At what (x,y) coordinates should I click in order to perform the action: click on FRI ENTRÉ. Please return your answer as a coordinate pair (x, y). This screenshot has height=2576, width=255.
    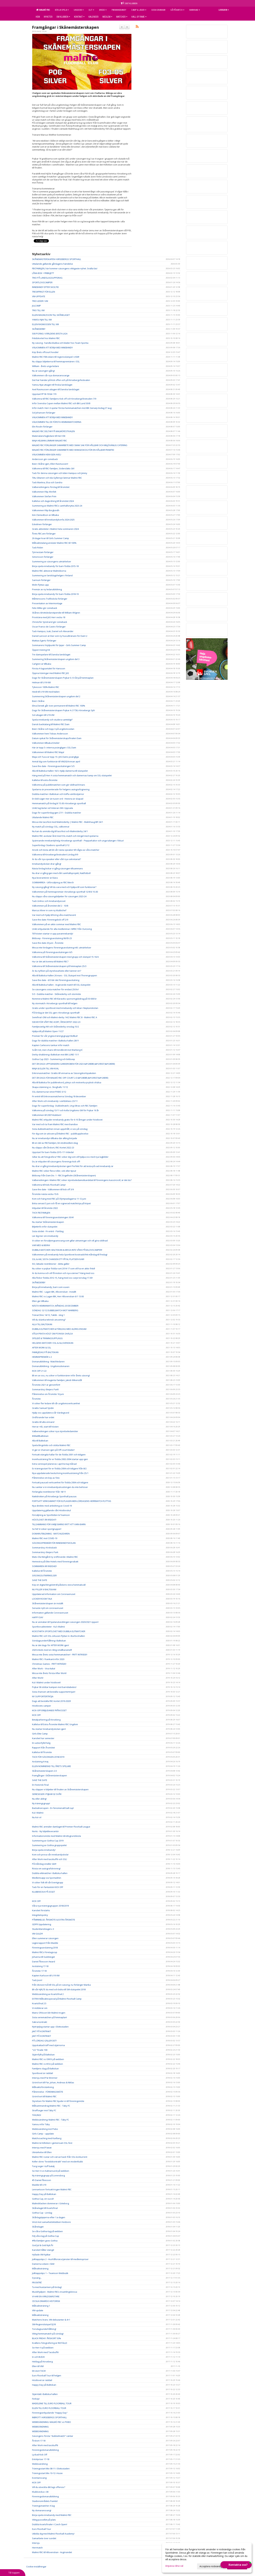
    Looking at the image, I should click on (37, 2282).